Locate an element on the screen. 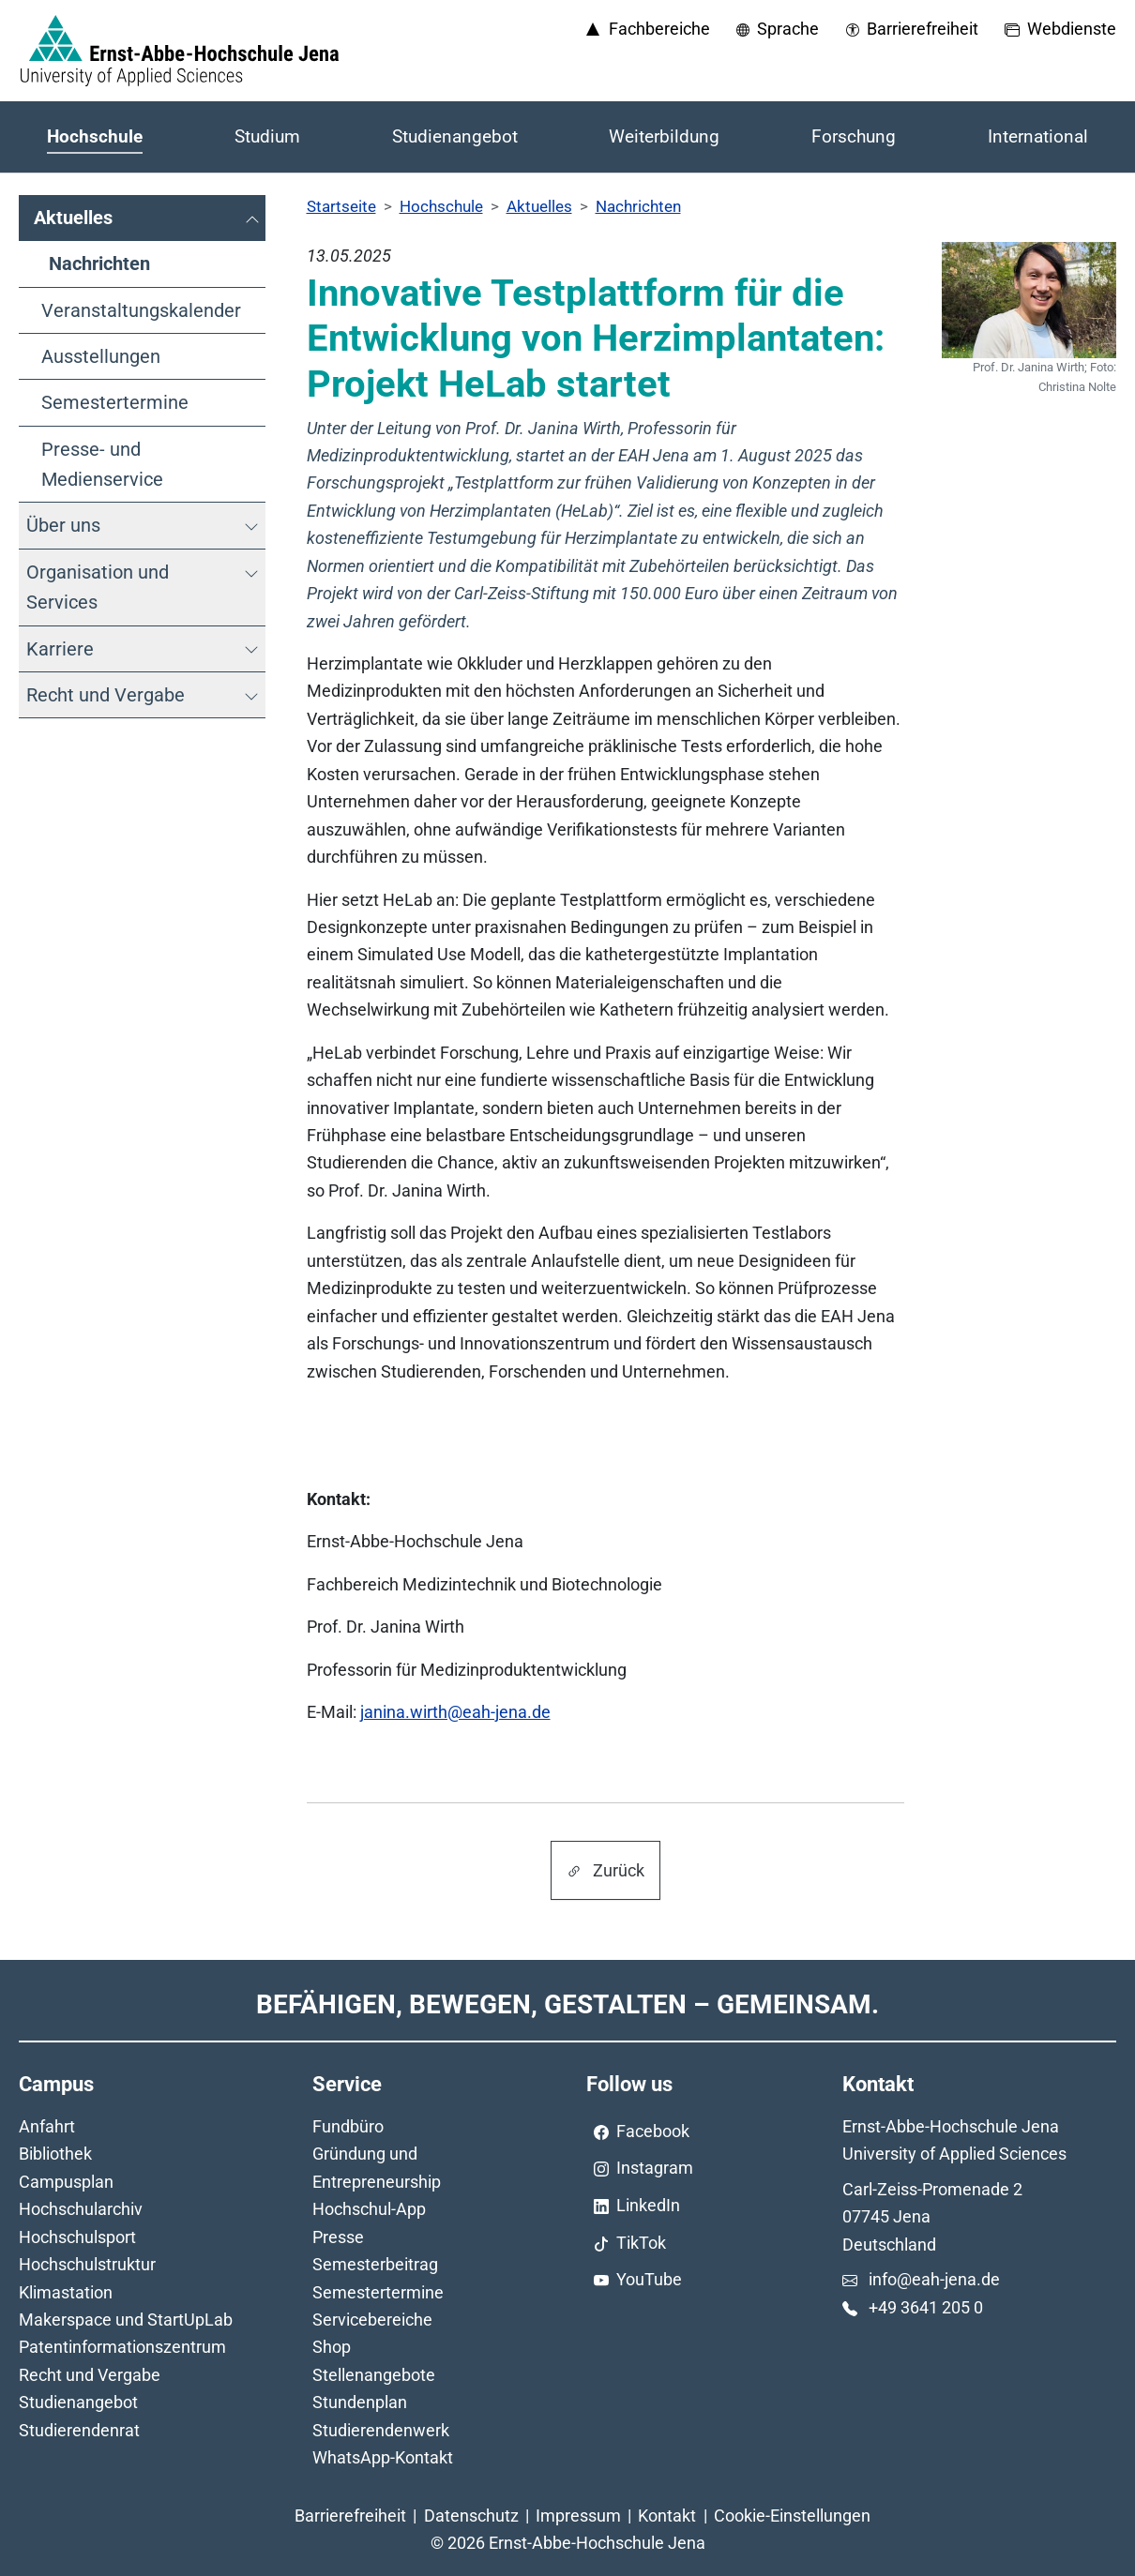  Barrierefreiheit is located at coordinates (350, 2515).